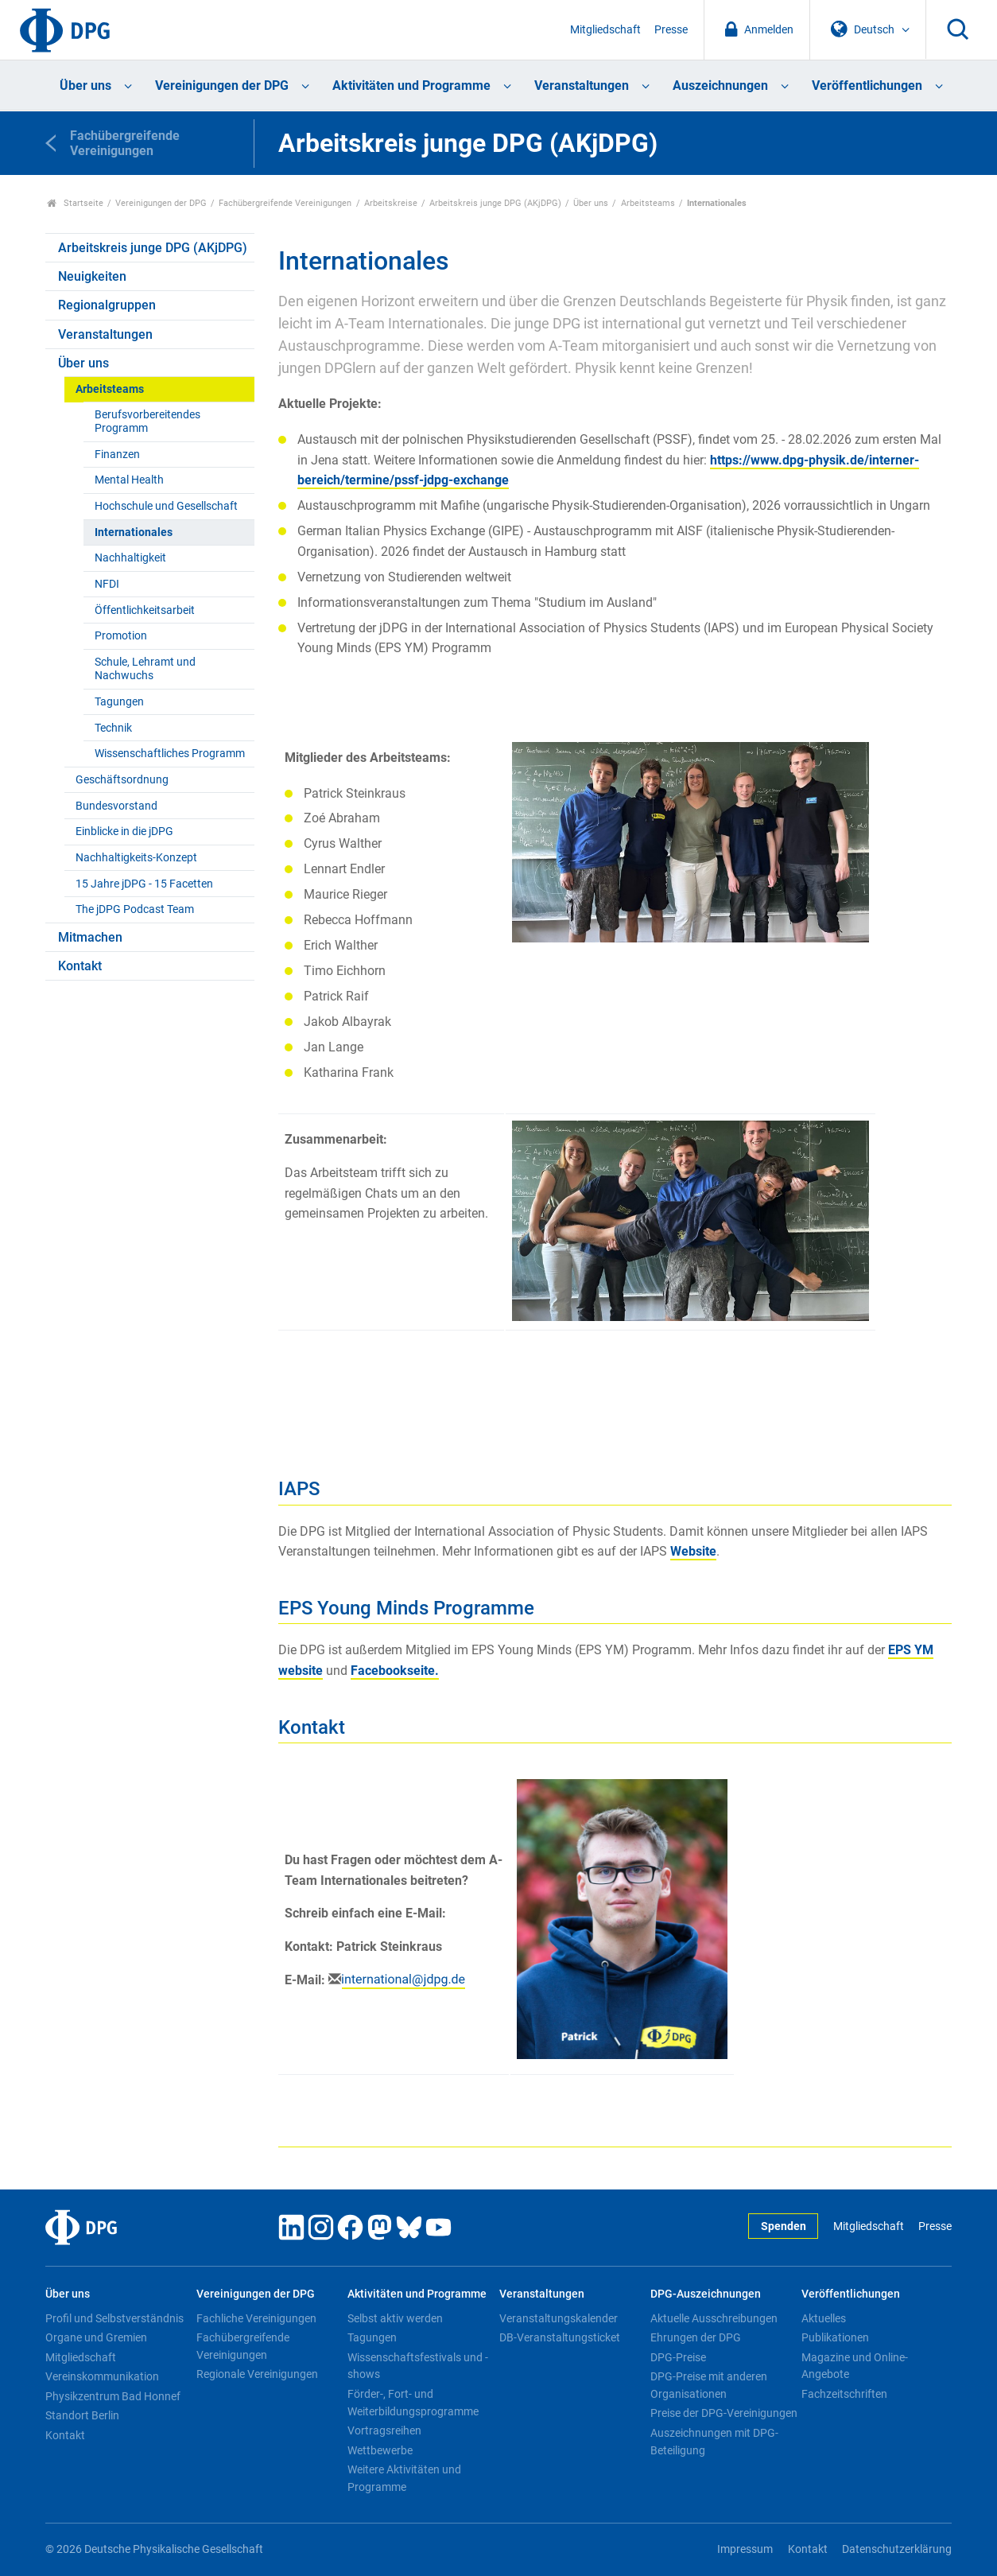  What do you see at coordinates (417, 2366) in the screenshot?
I see `Wissenschaftsfestivals und -shows` at bounding box center [417, 2366].